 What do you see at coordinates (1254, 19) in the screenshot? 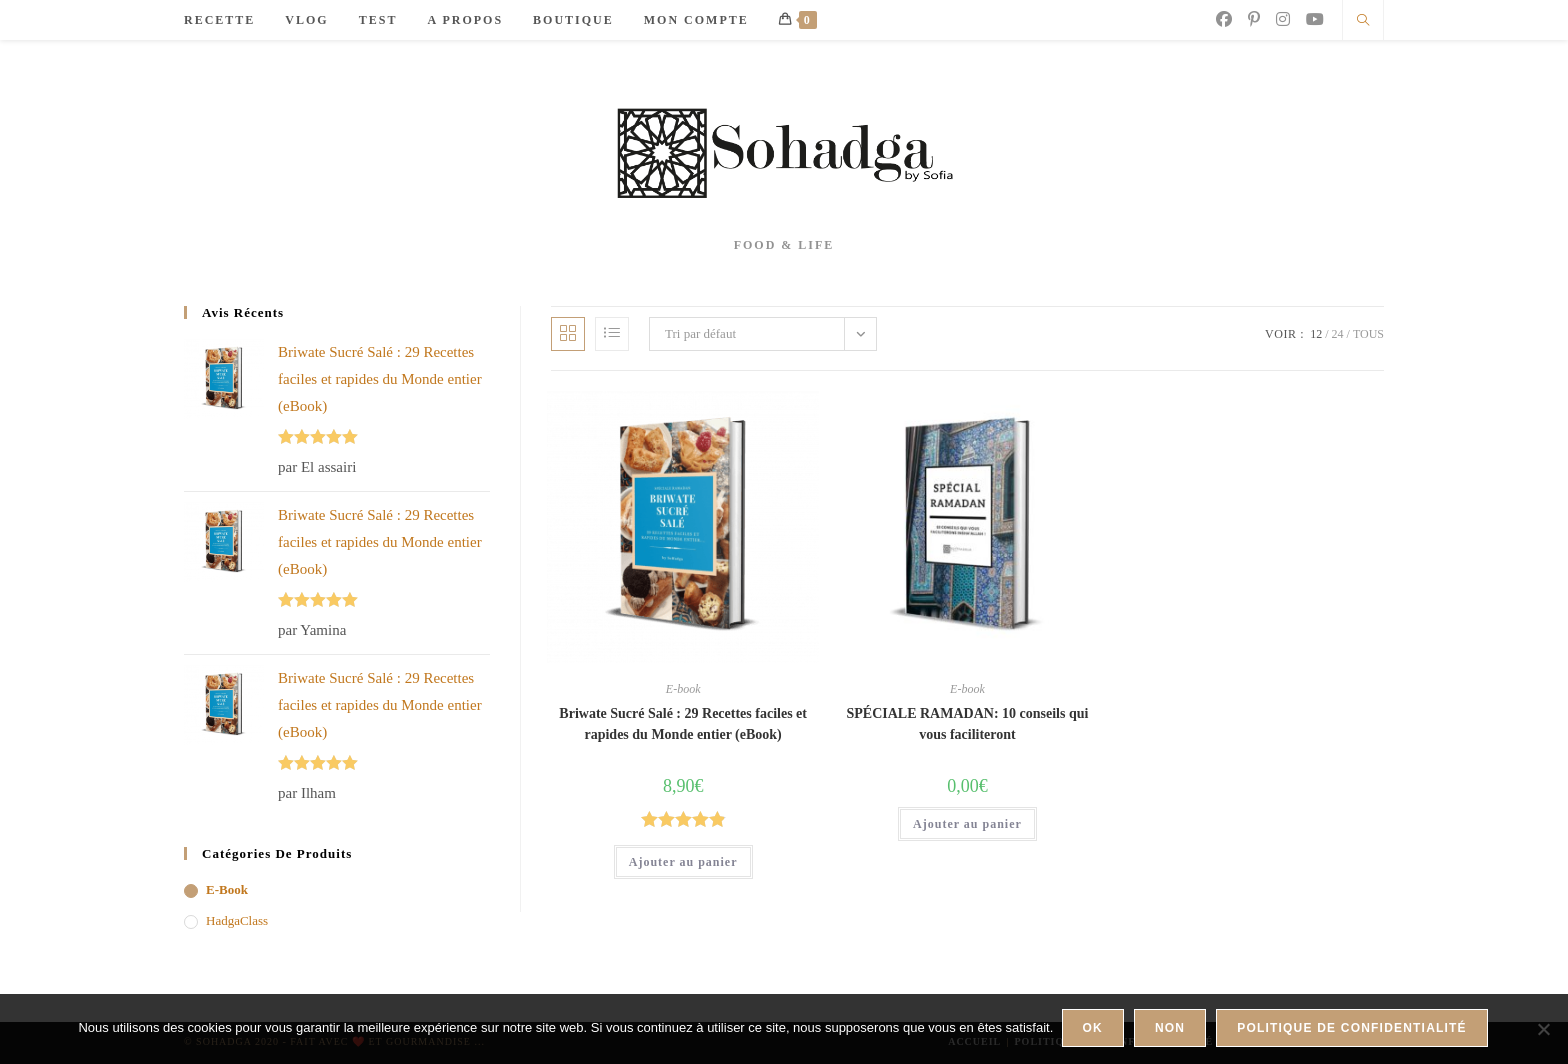
I see `[Pinterest]` at bounding box center [1254, 19].